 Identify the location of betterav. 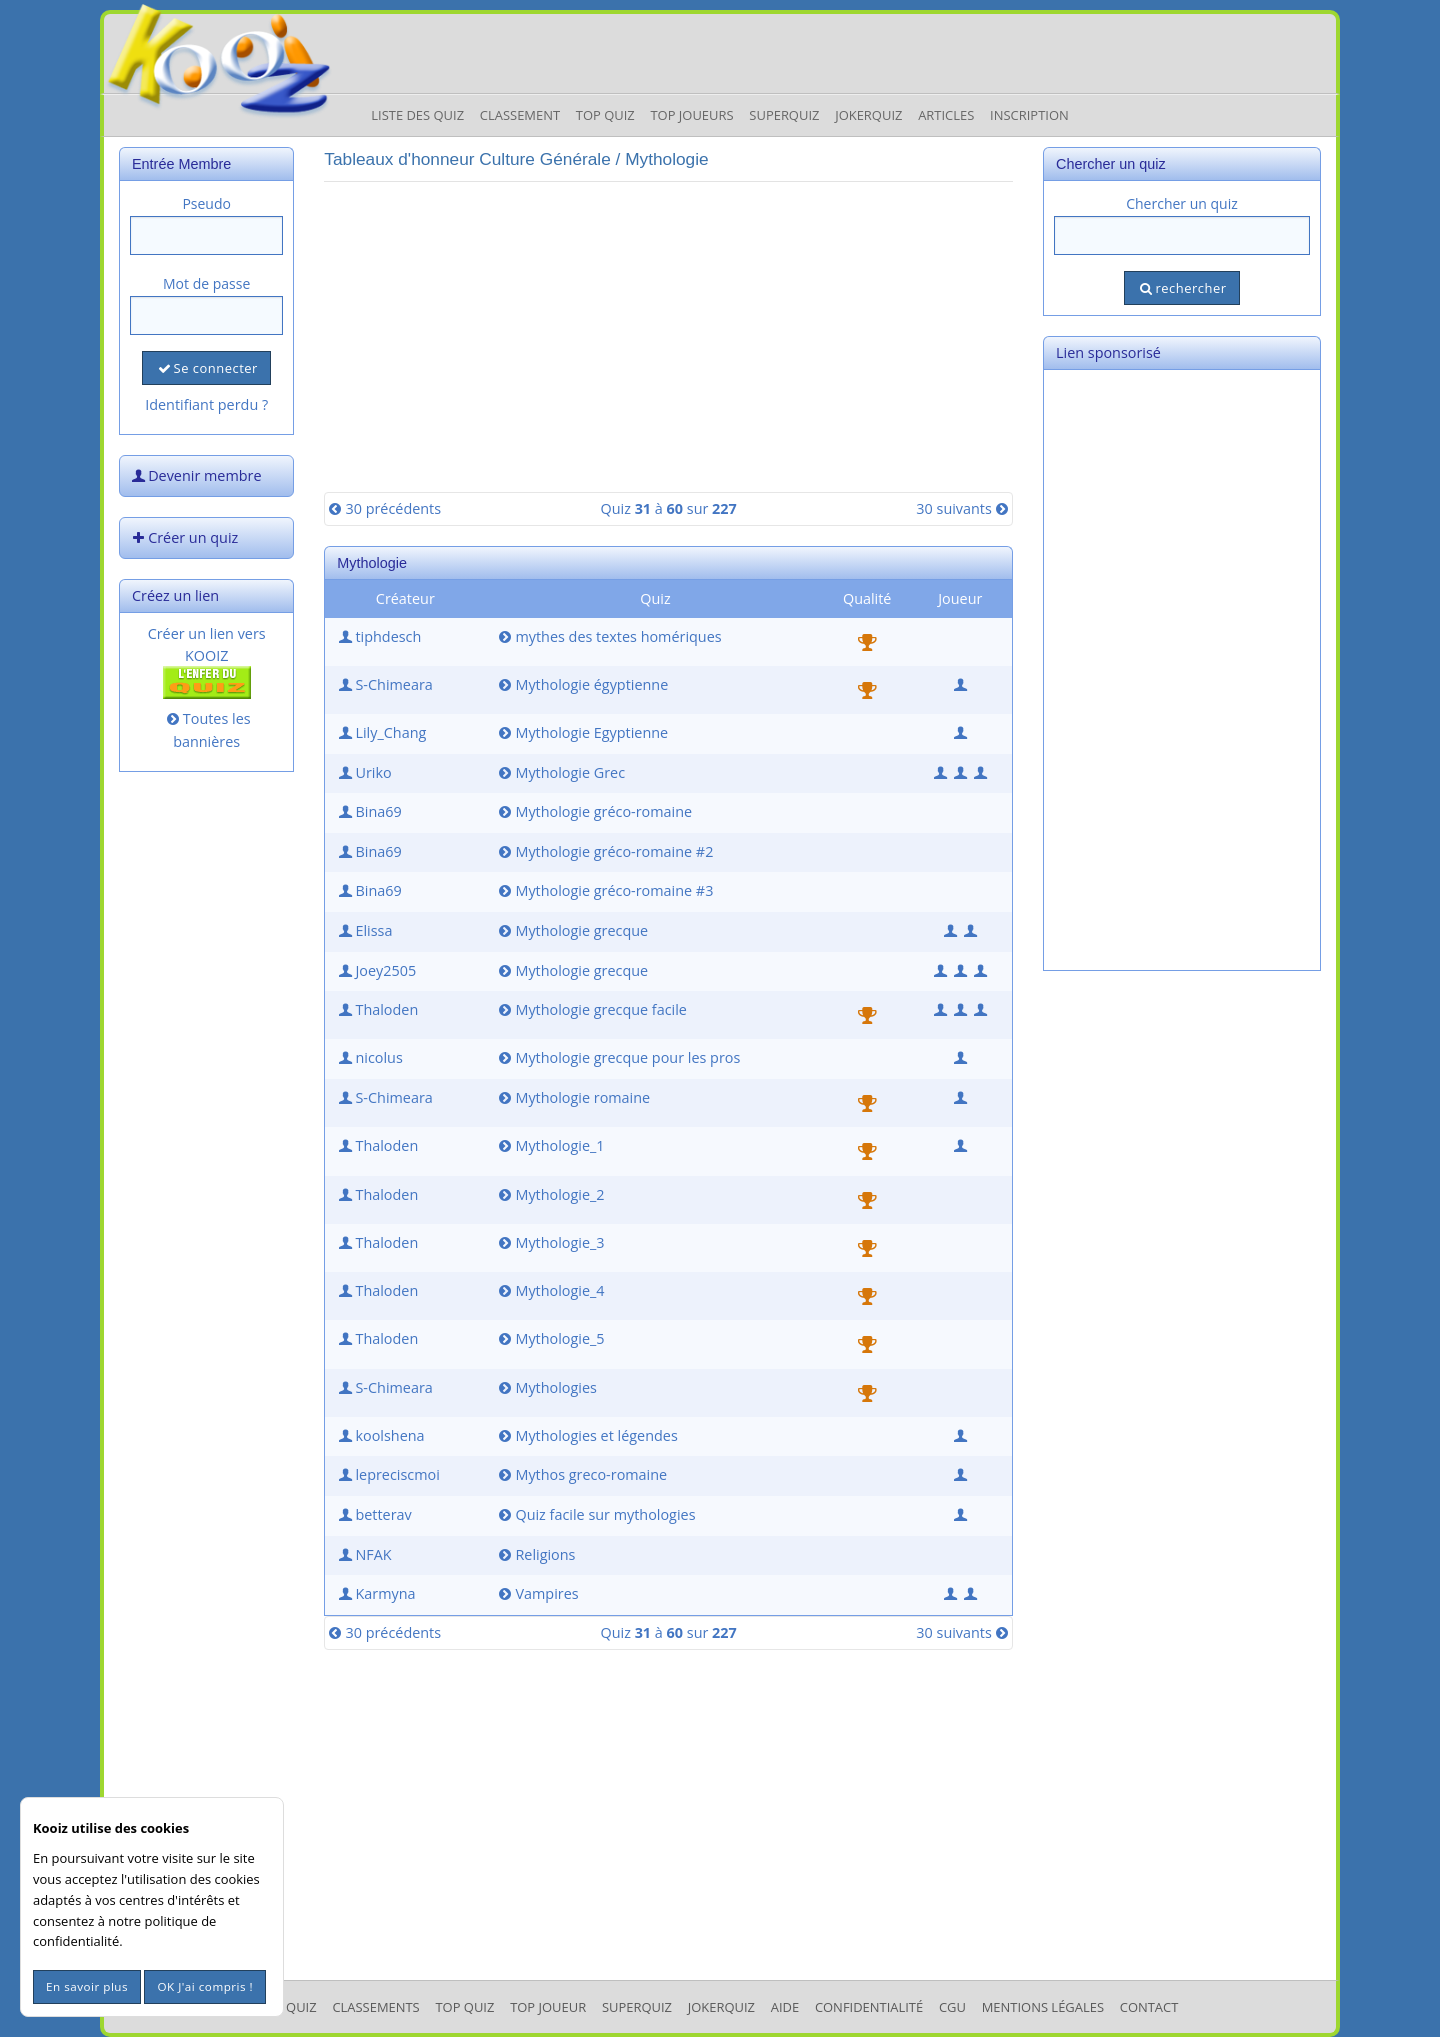
(373, 1514).